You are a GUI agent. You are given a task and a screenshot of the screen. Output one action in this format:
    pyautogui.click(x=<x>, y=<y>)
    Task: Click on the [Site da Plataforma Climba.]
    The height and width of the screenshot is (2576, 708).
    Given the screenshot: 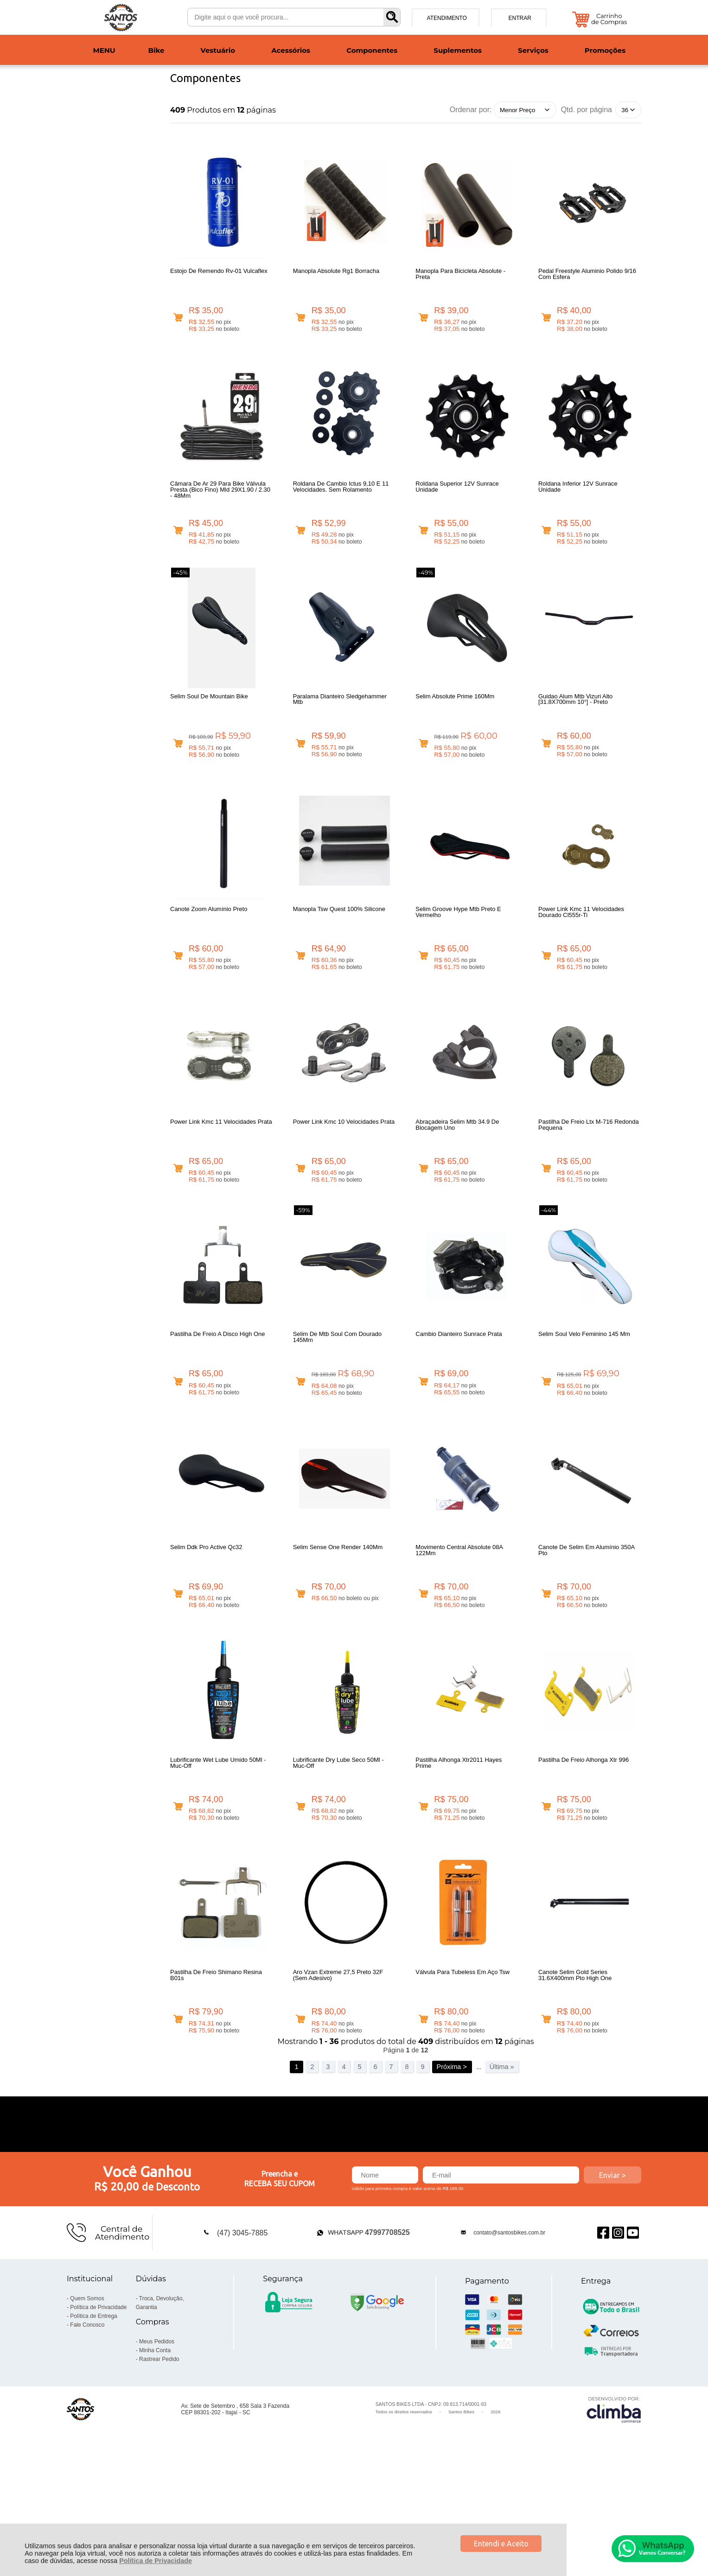 What is the action you would take?
    pyautogui.click(x=614, y=2516)
    